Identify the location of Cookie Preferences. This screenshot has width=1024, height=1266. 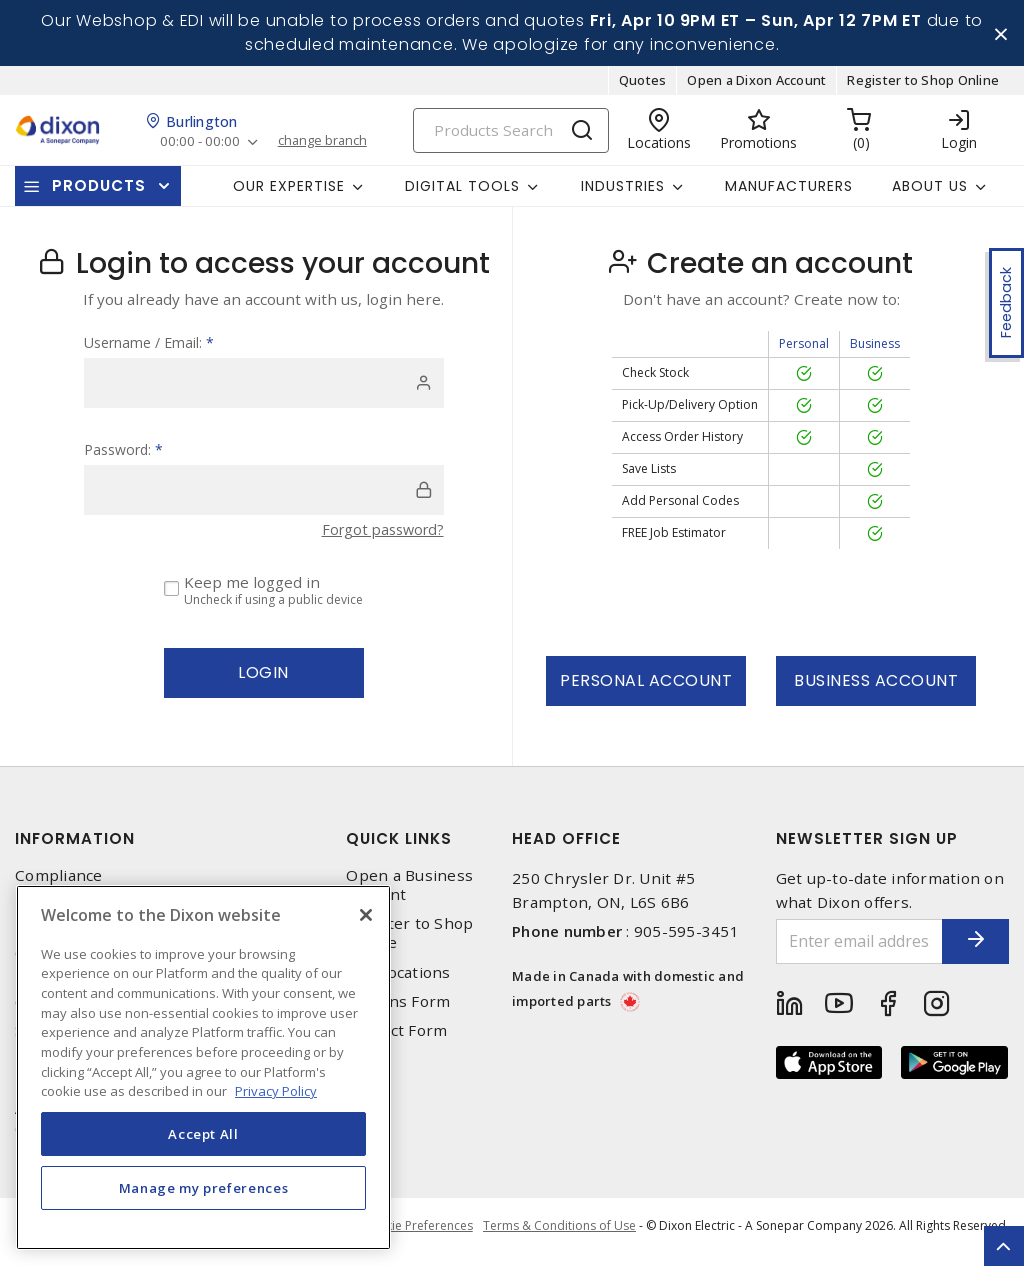
(412, 1236).